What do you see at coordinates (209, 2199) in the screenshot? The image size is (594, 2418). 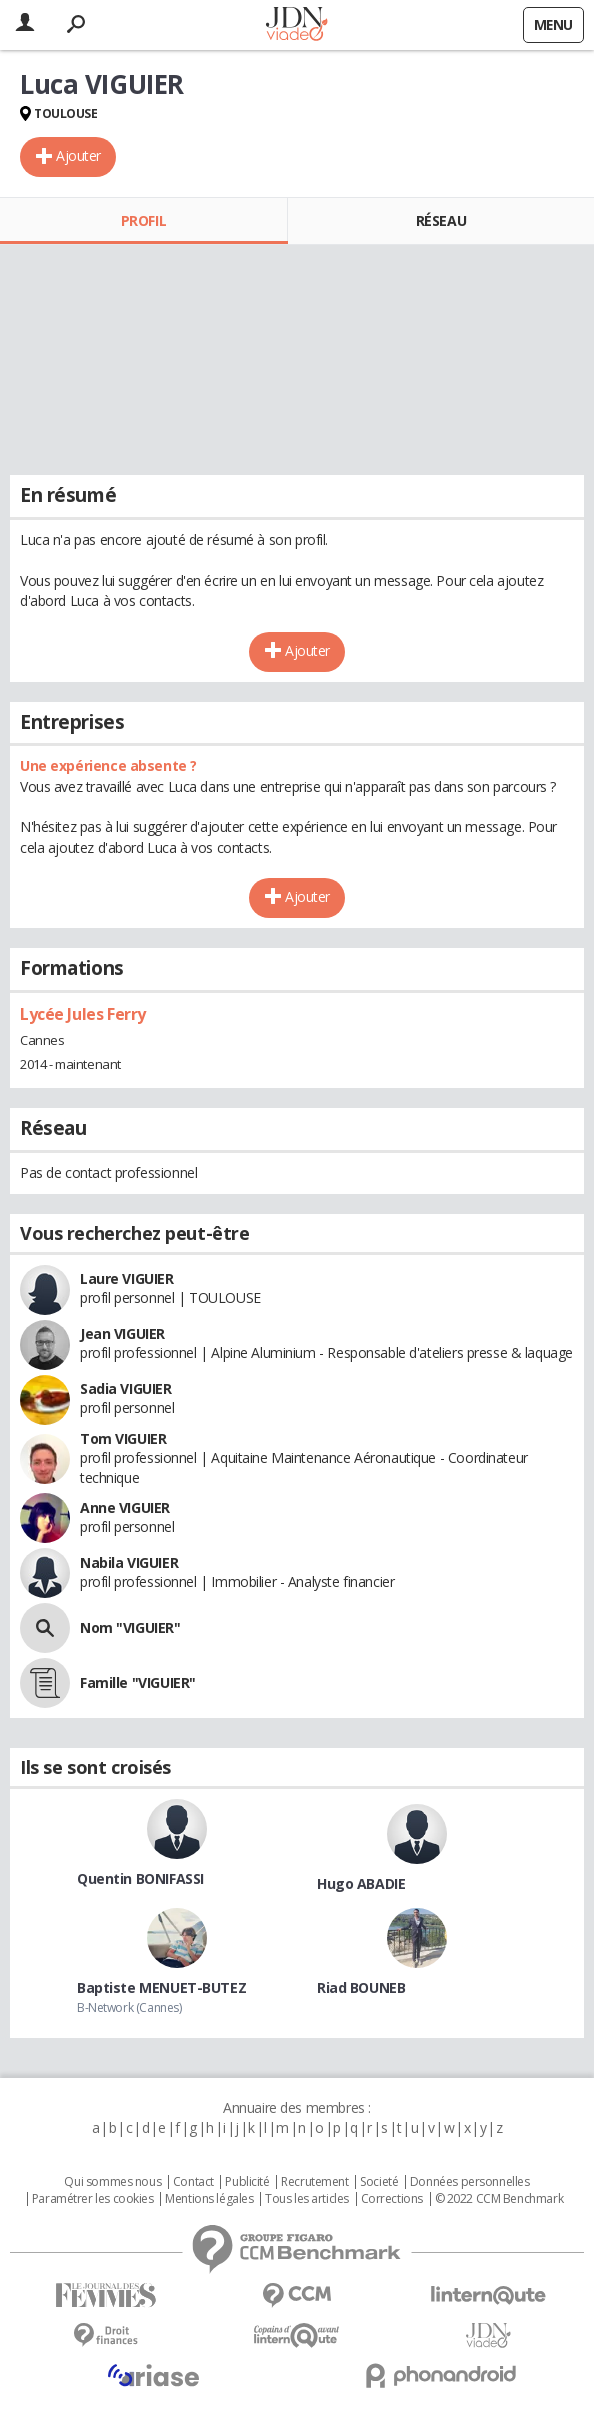 I see `Mentions légales` at bounding box center [209, 2199].